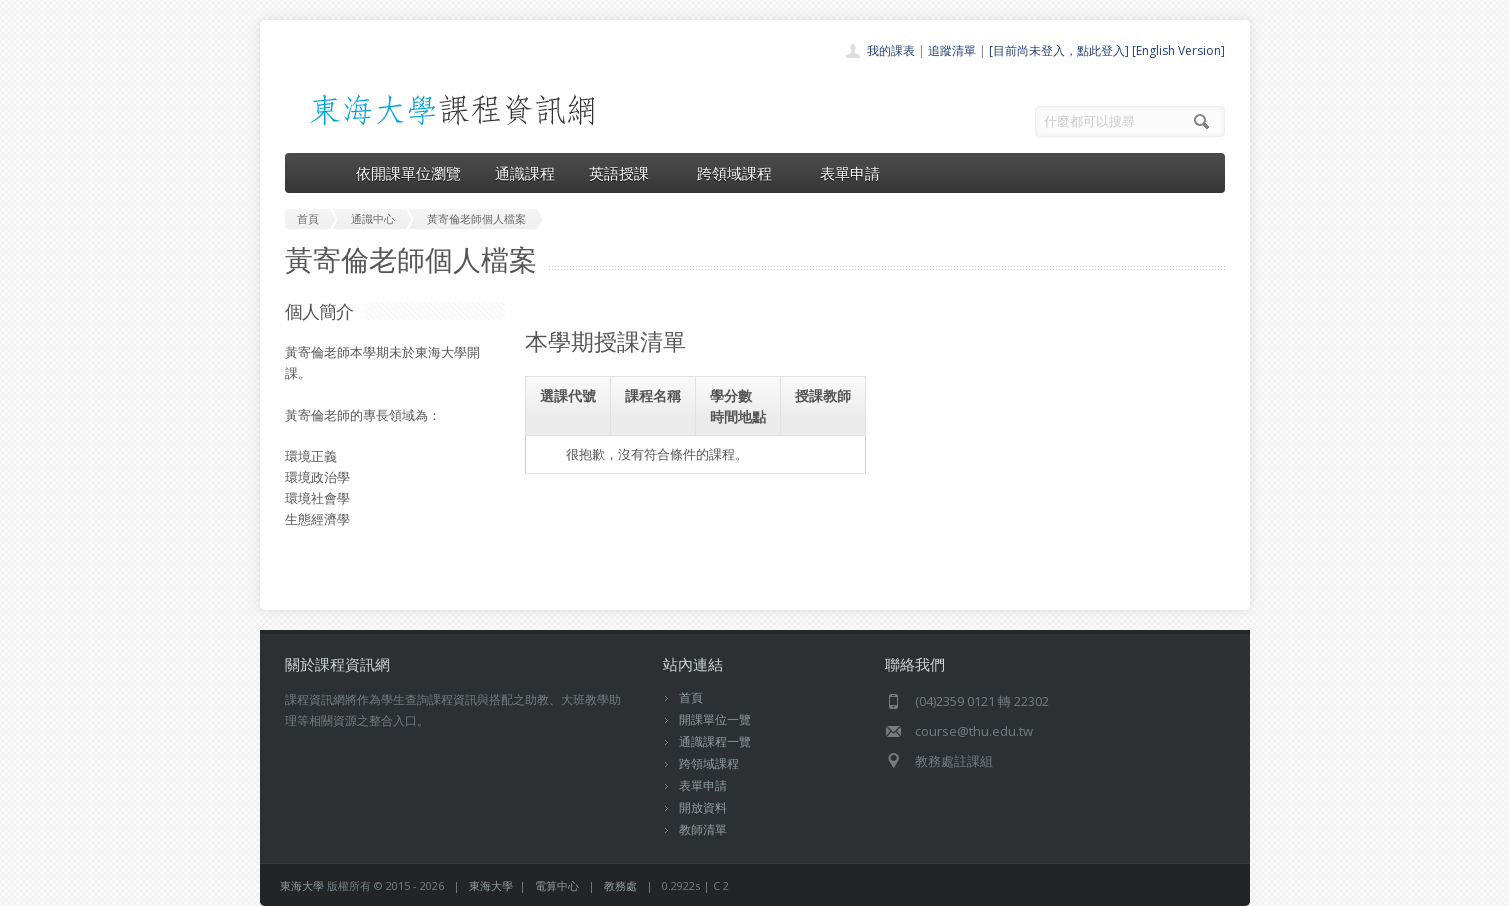 Image resolution: width=1509 pixels, height=906 pixels. Describe the element at coordinates (715, 741) in the screenshot. I see `通識課程一覽` at that location.